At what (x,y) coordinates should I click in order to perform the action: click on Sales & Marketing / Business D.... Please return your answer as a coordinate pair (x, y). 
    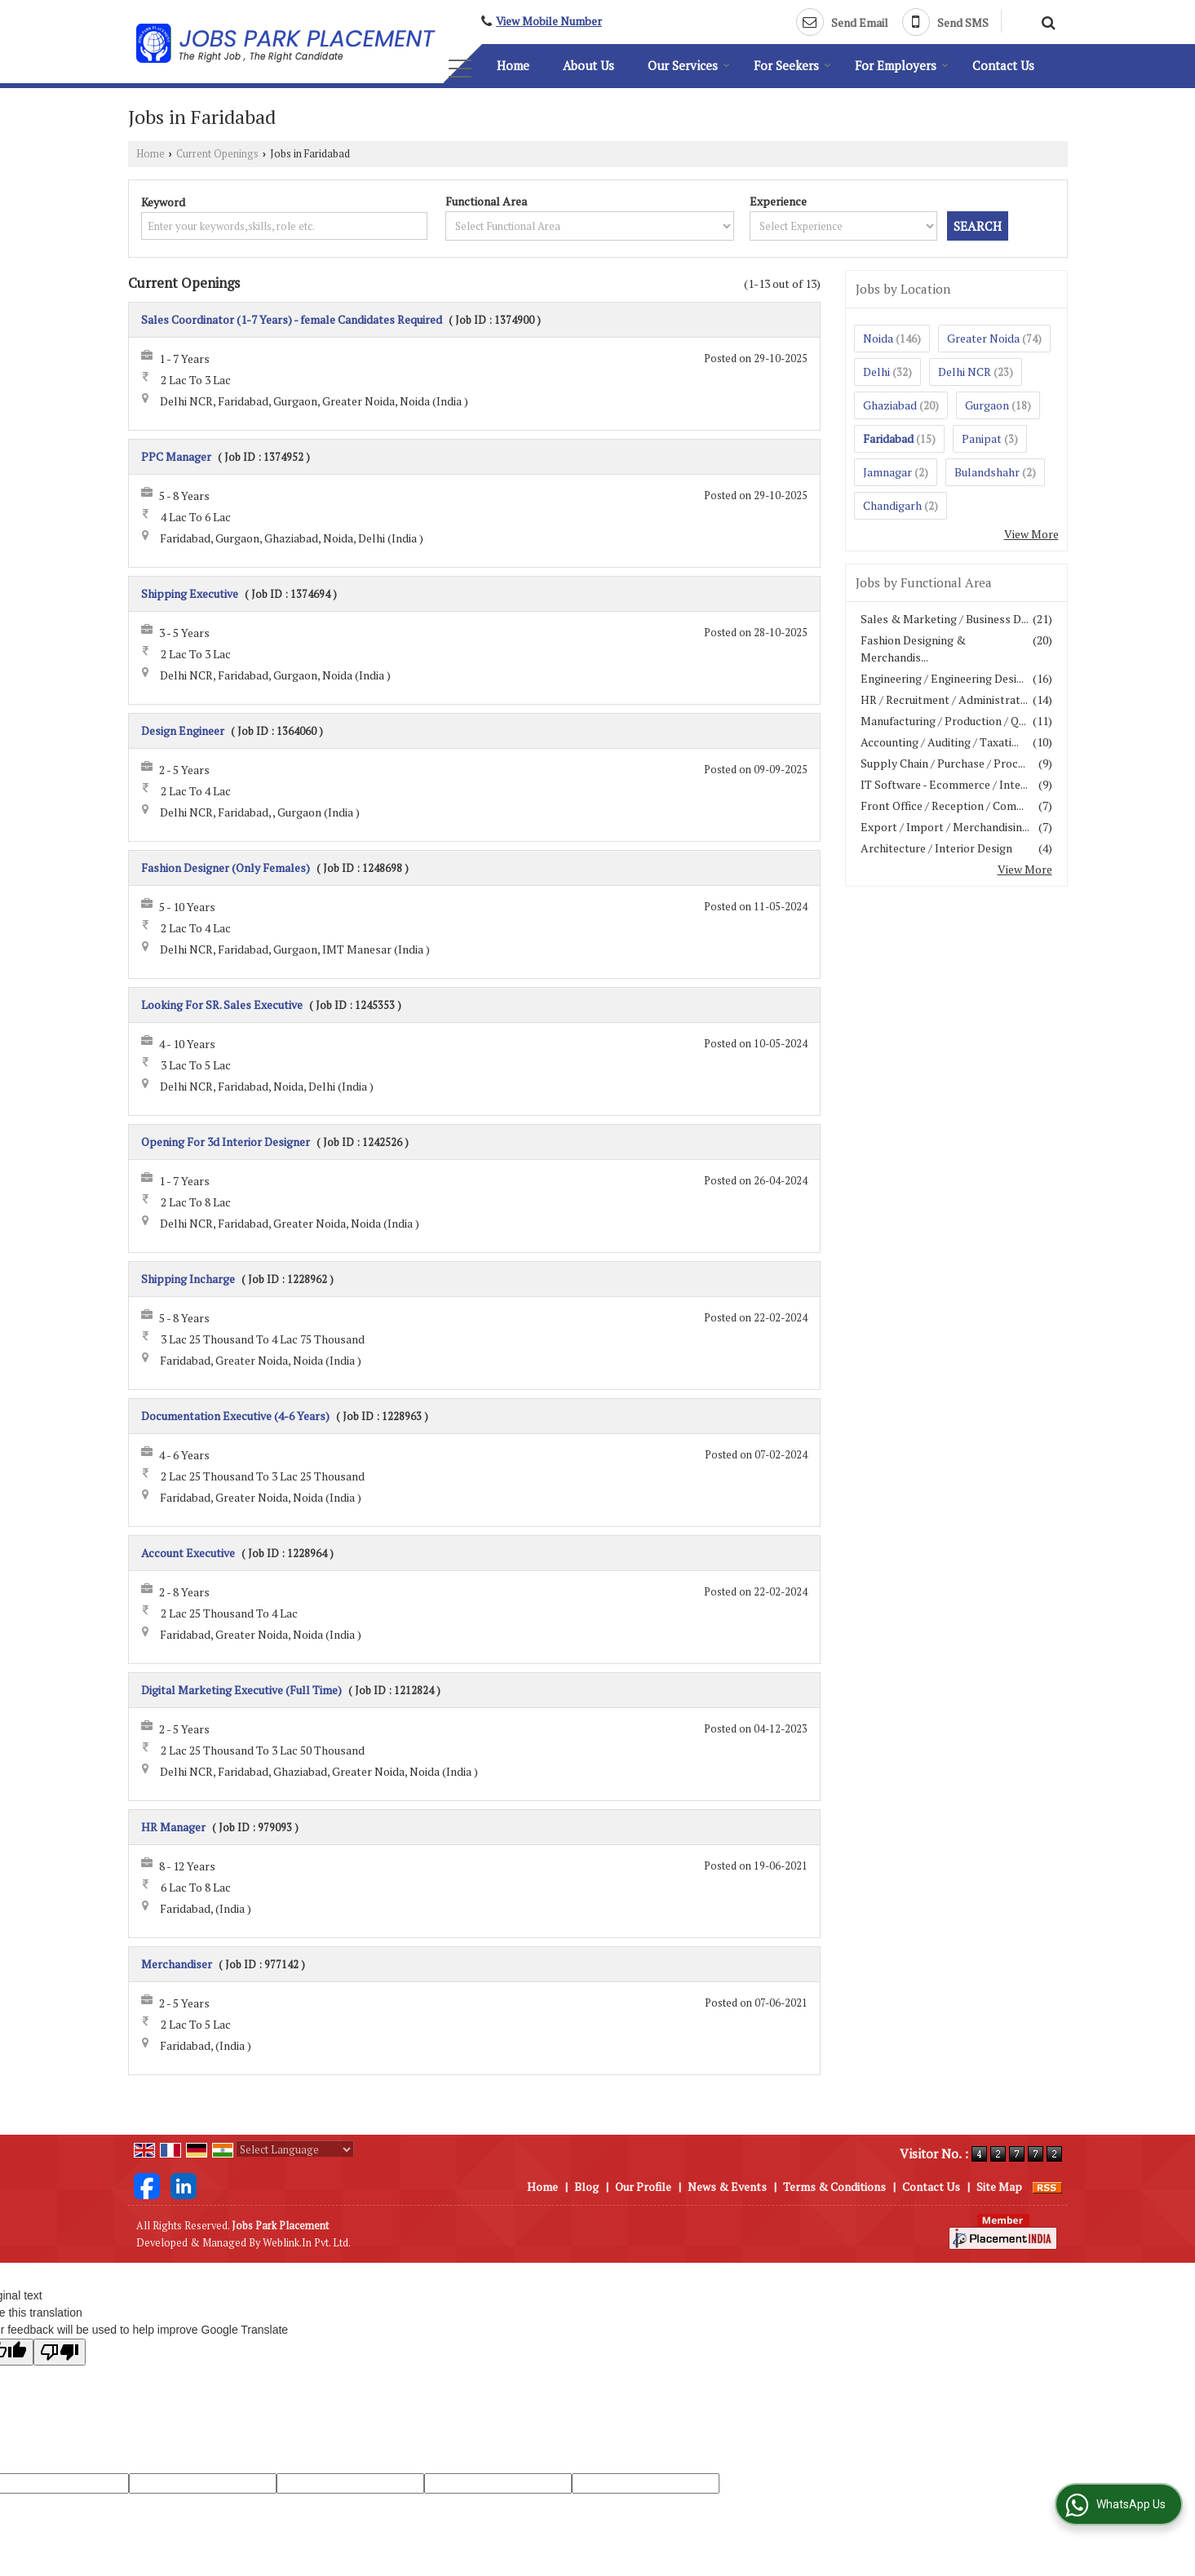
    Looking at the image, I should click on (945, 618).